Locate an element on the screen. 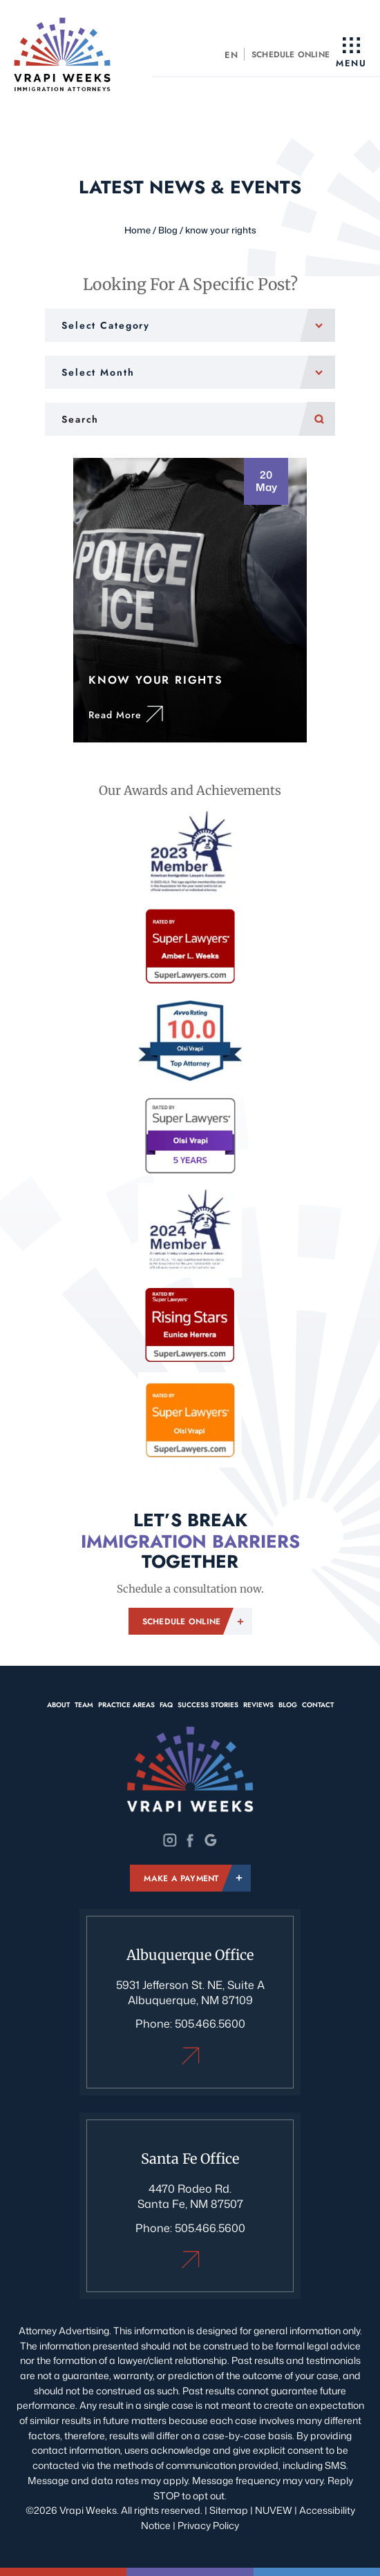 The height and width of the screenshot is (2576, 380). Success Stories is located at coordinates (208, 1705).